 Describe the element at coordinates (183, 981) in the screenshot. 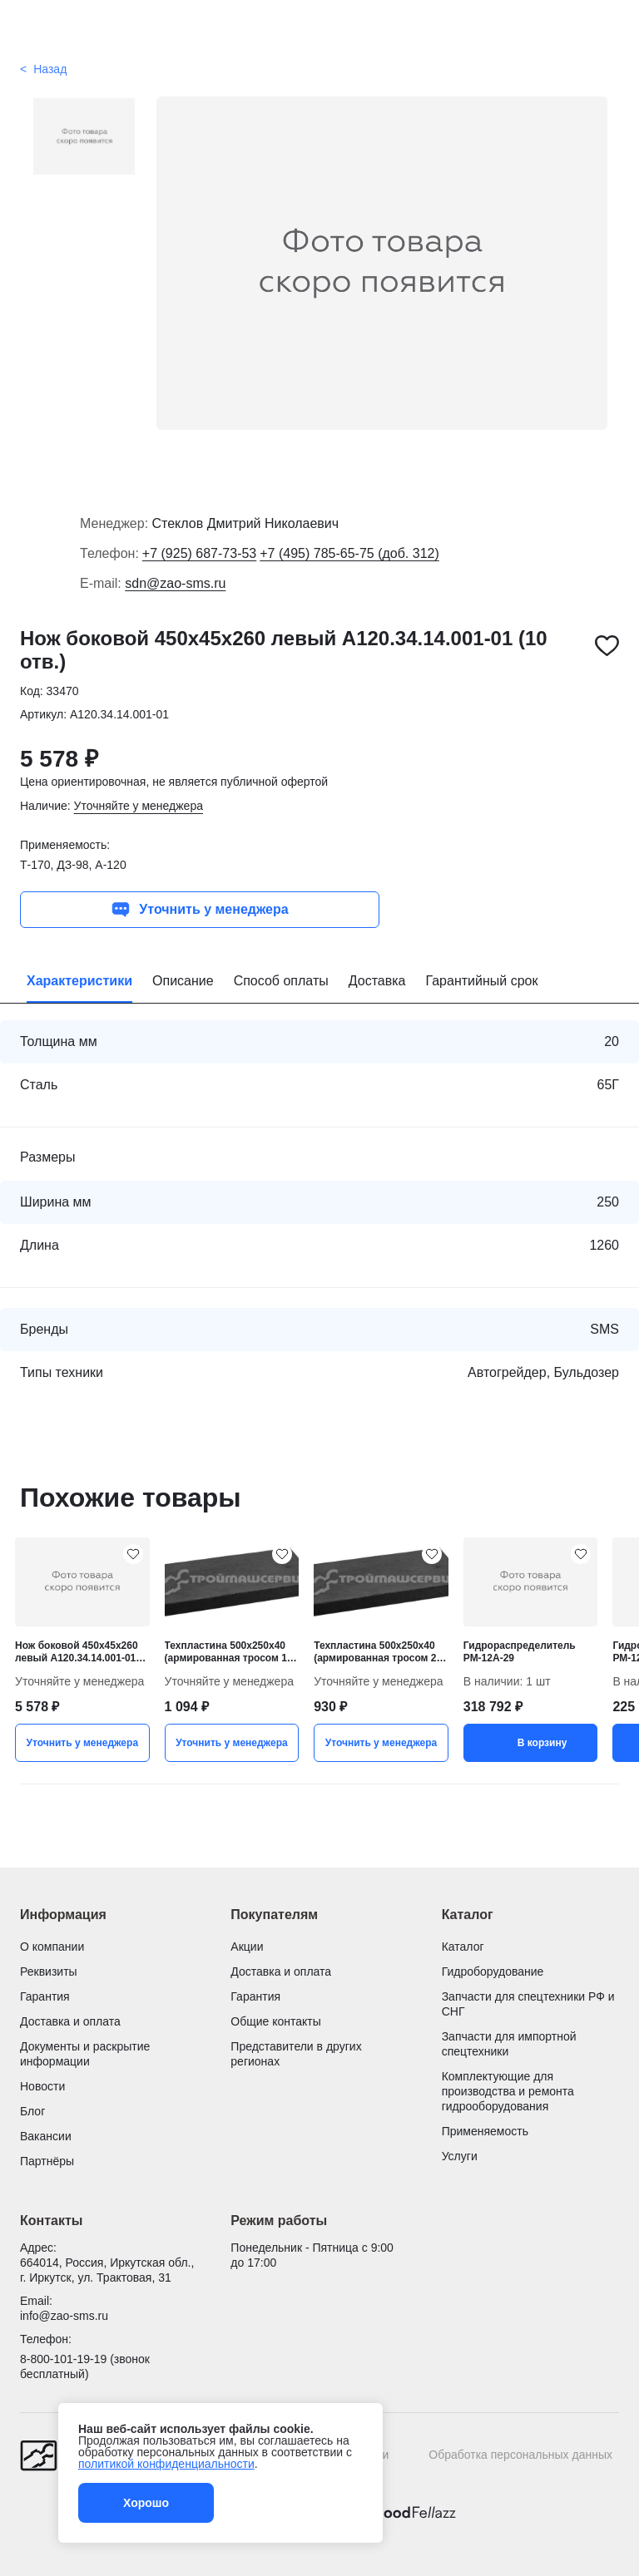

I see `Описание` at that location.